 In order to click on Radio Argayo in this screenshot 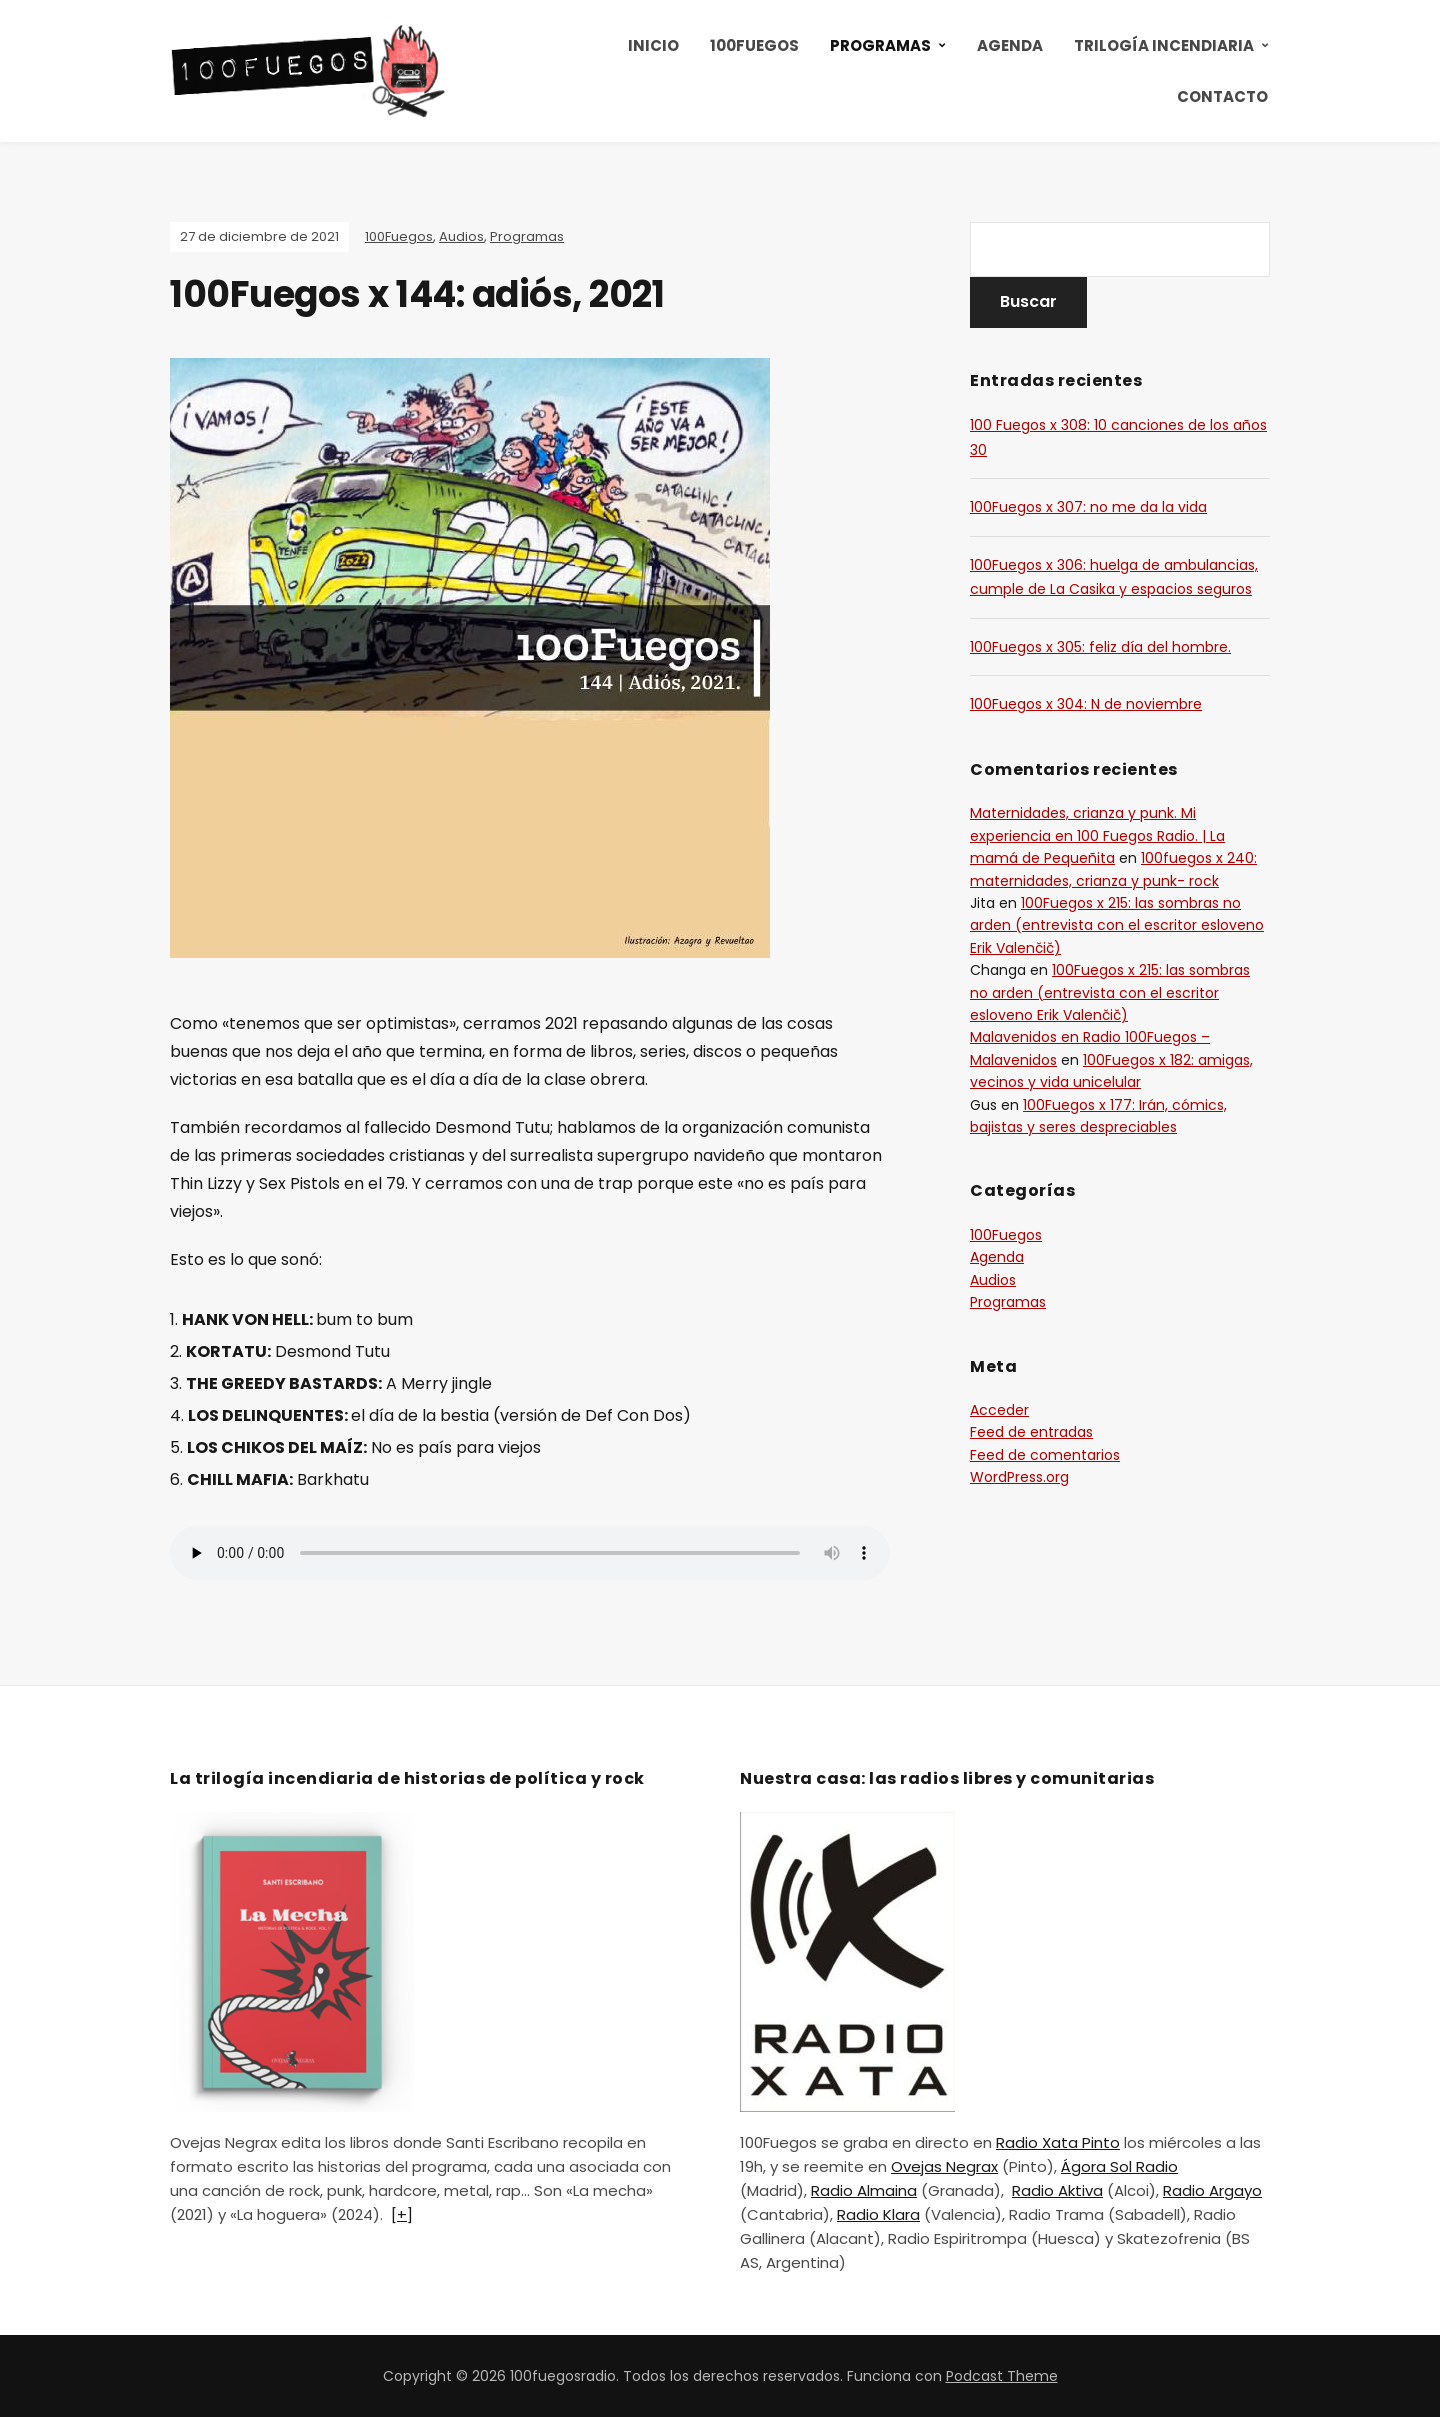, I will do `click(1212, 2190)`.